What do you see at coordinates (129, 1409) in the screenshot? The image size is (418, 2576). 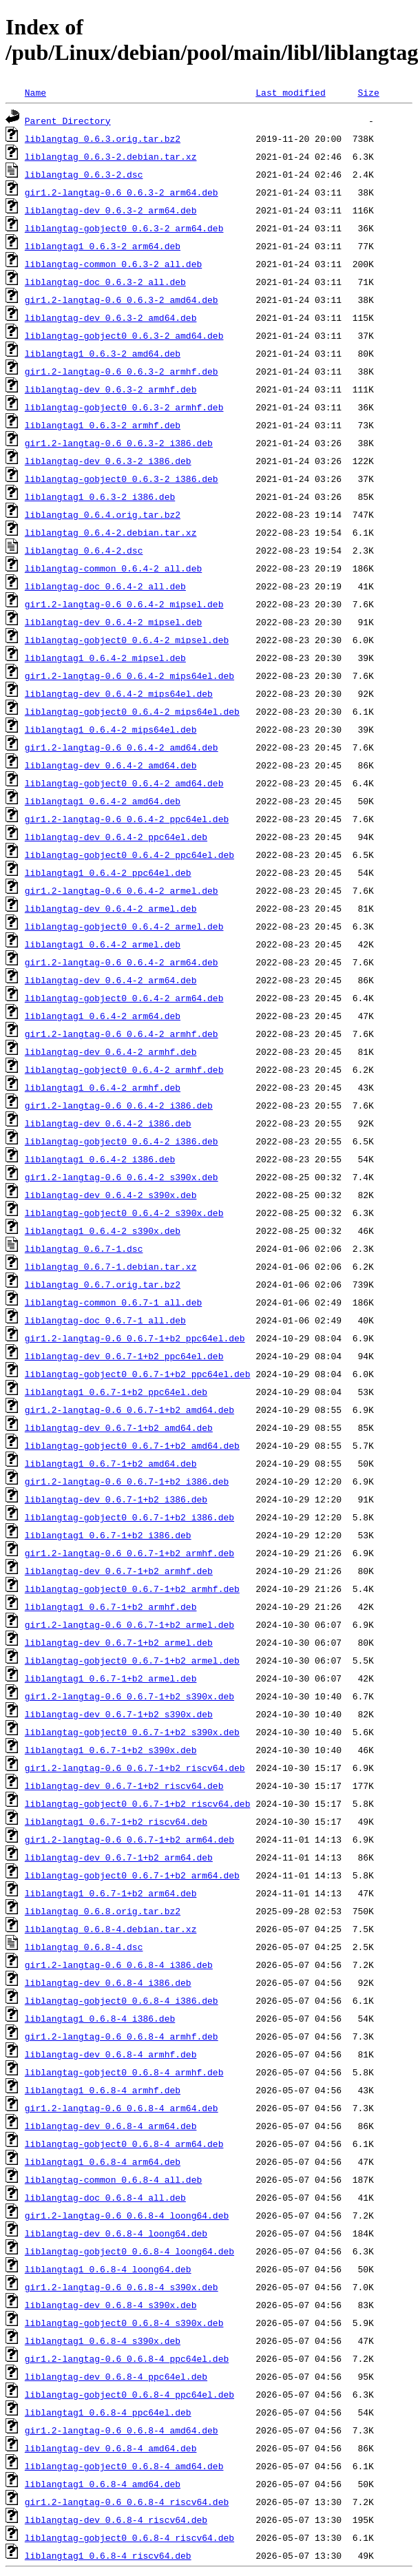 I see `gir1.2-langtag-0.6_0.6.7-1+b2_amd64.deb` at bounding box center [129, 1409].